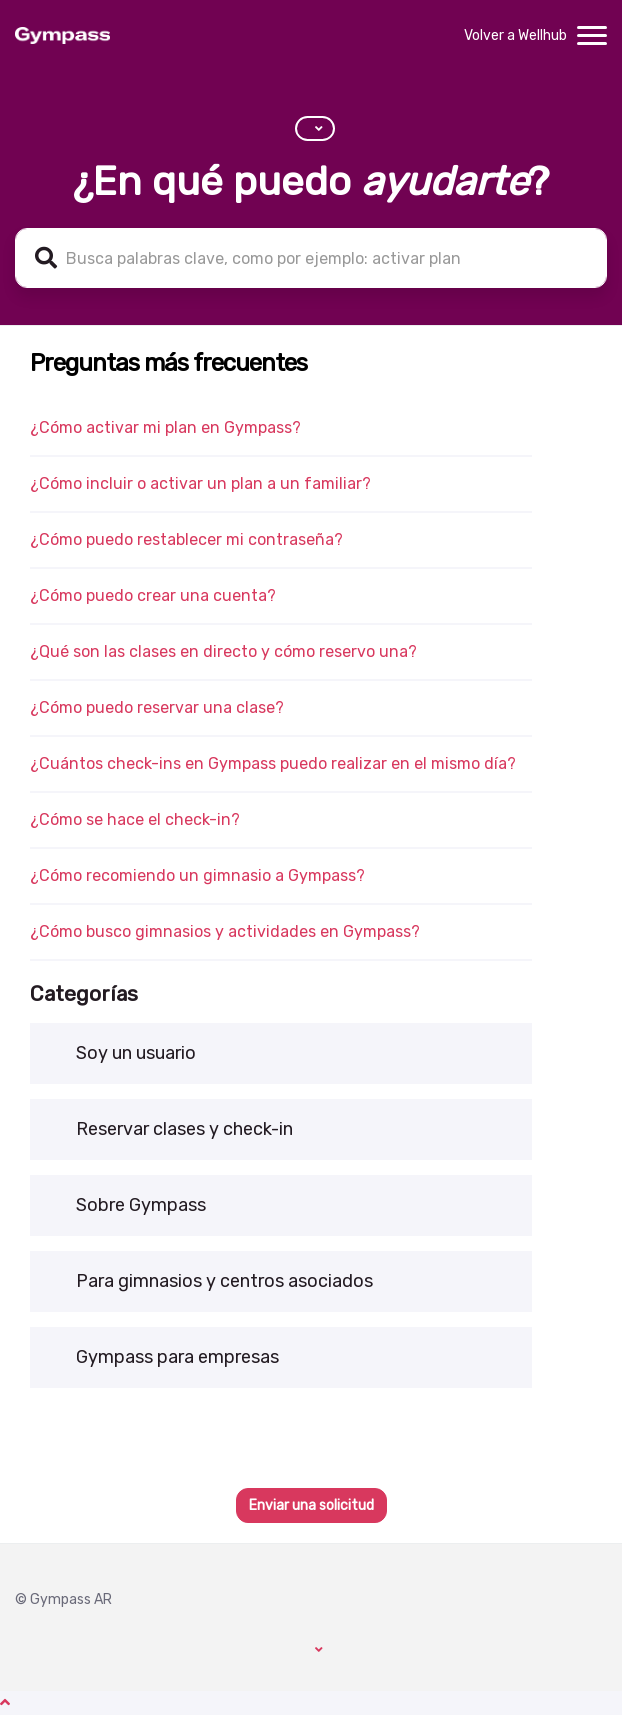  I want to click on ¿Cuántos check-ins en Gympass puedo realizar en el mismo día?, so click(273, 763).